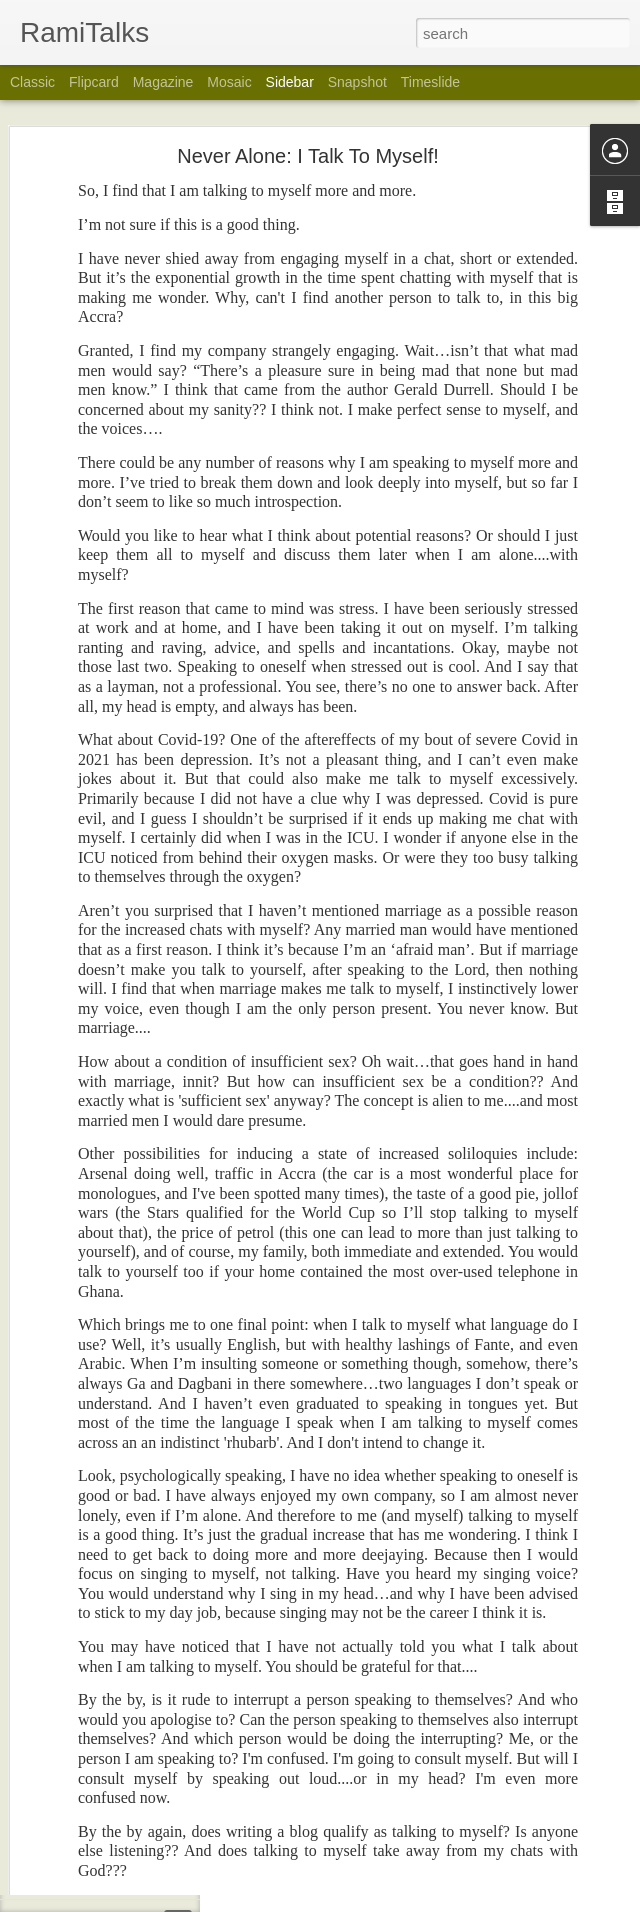 The height and width of the screenshot is (1912, 640). I want to click on Mosaic, so click(229, 82).